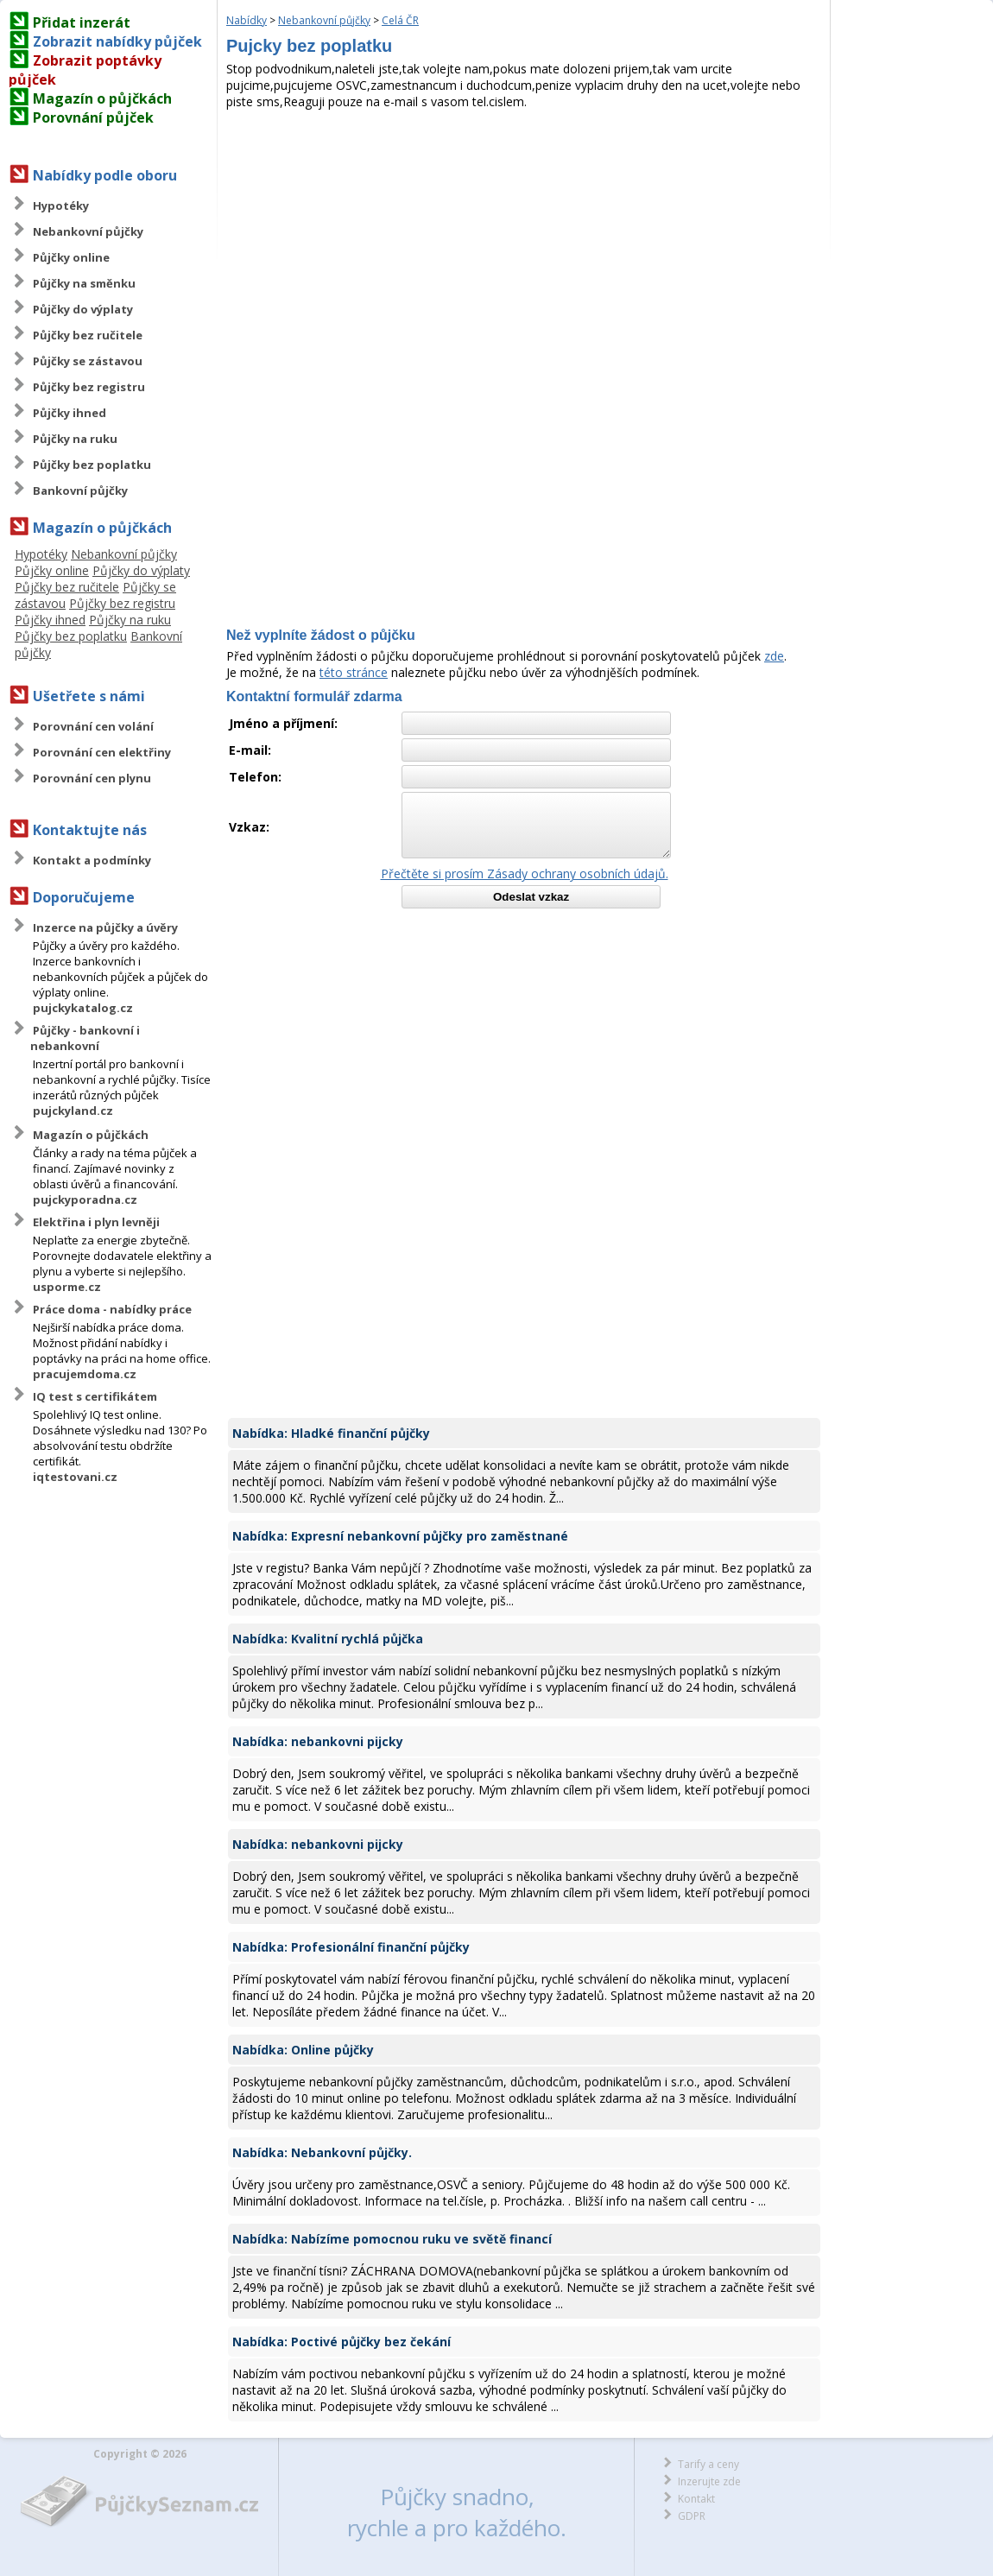 The height and width of the screenshot is (2576, 993). I want to click on Přidat inzerát, so click(81, 22).